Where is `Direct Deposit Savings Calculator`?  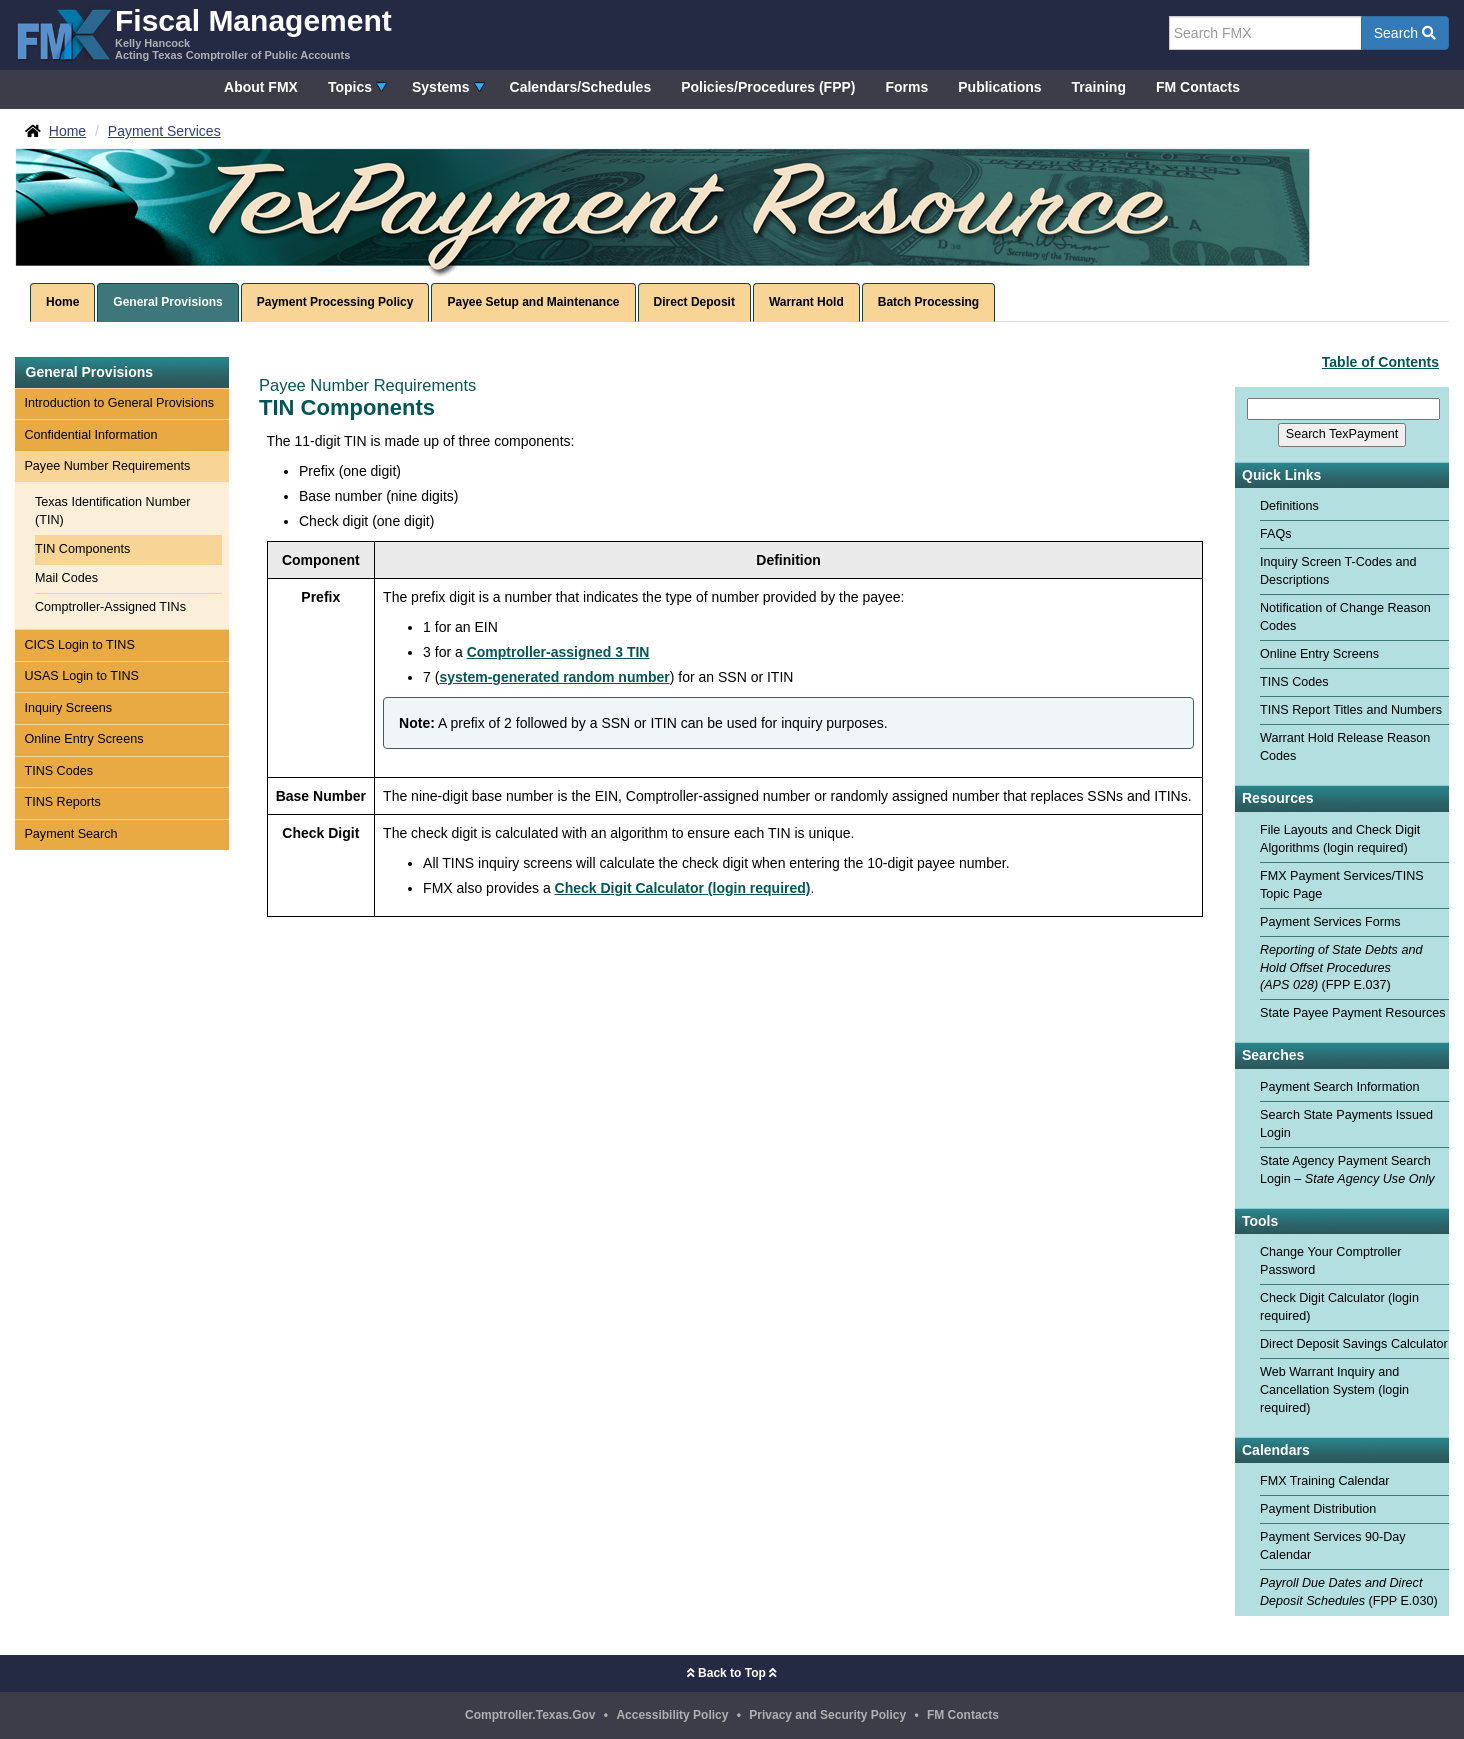
Direct Deposit Savings Calculator is located at coordinates (1354, 1344).